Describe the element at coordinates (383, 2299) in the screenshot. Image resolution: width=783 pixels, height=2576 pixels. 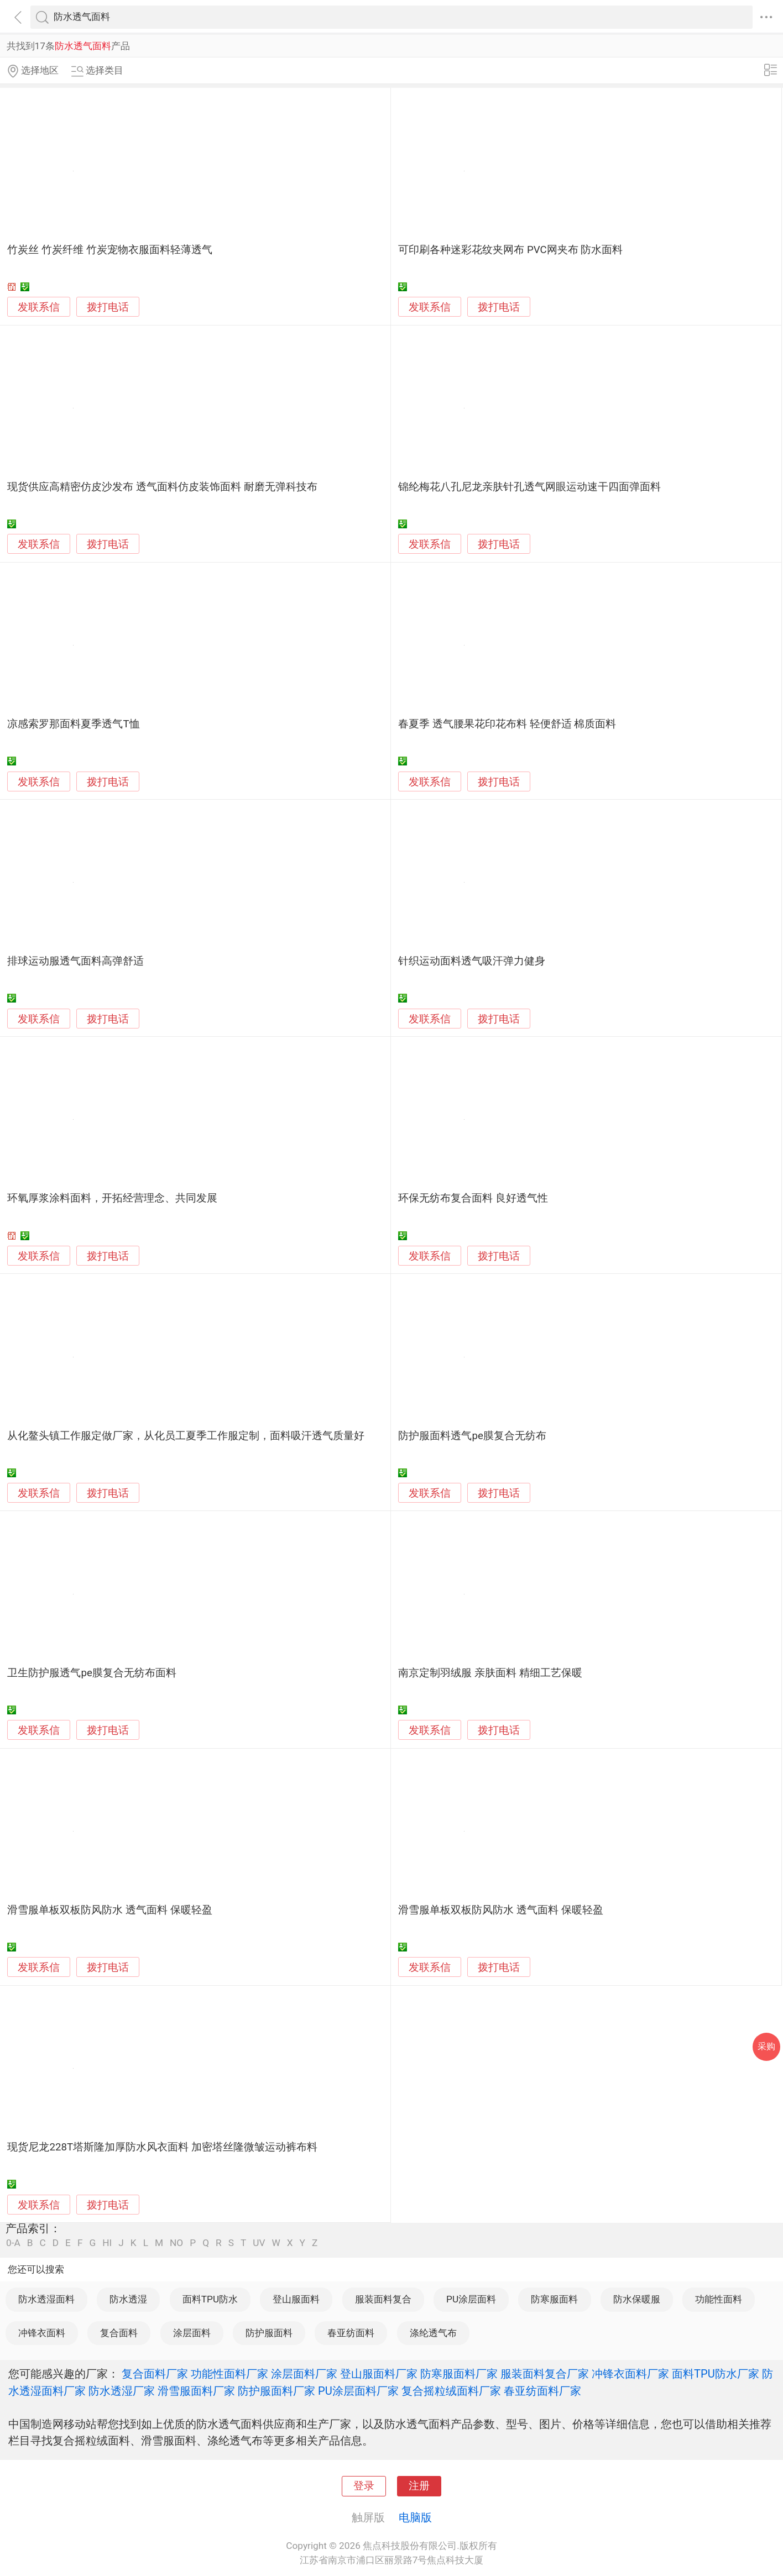
I see `服装面料复合` at that location.